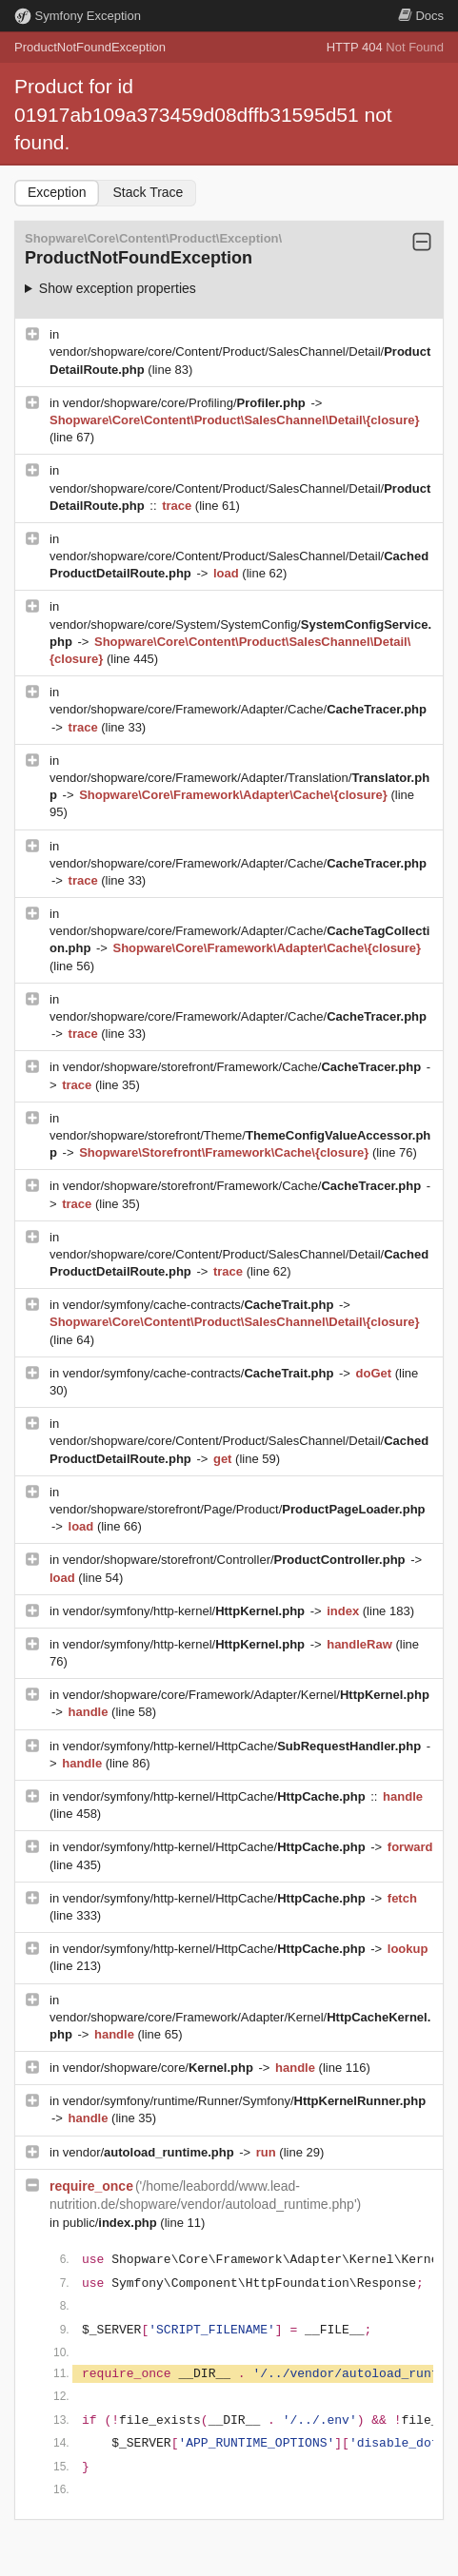  I want to click on vendor/shopware/storefront/Controller/, so click(235, 1559).